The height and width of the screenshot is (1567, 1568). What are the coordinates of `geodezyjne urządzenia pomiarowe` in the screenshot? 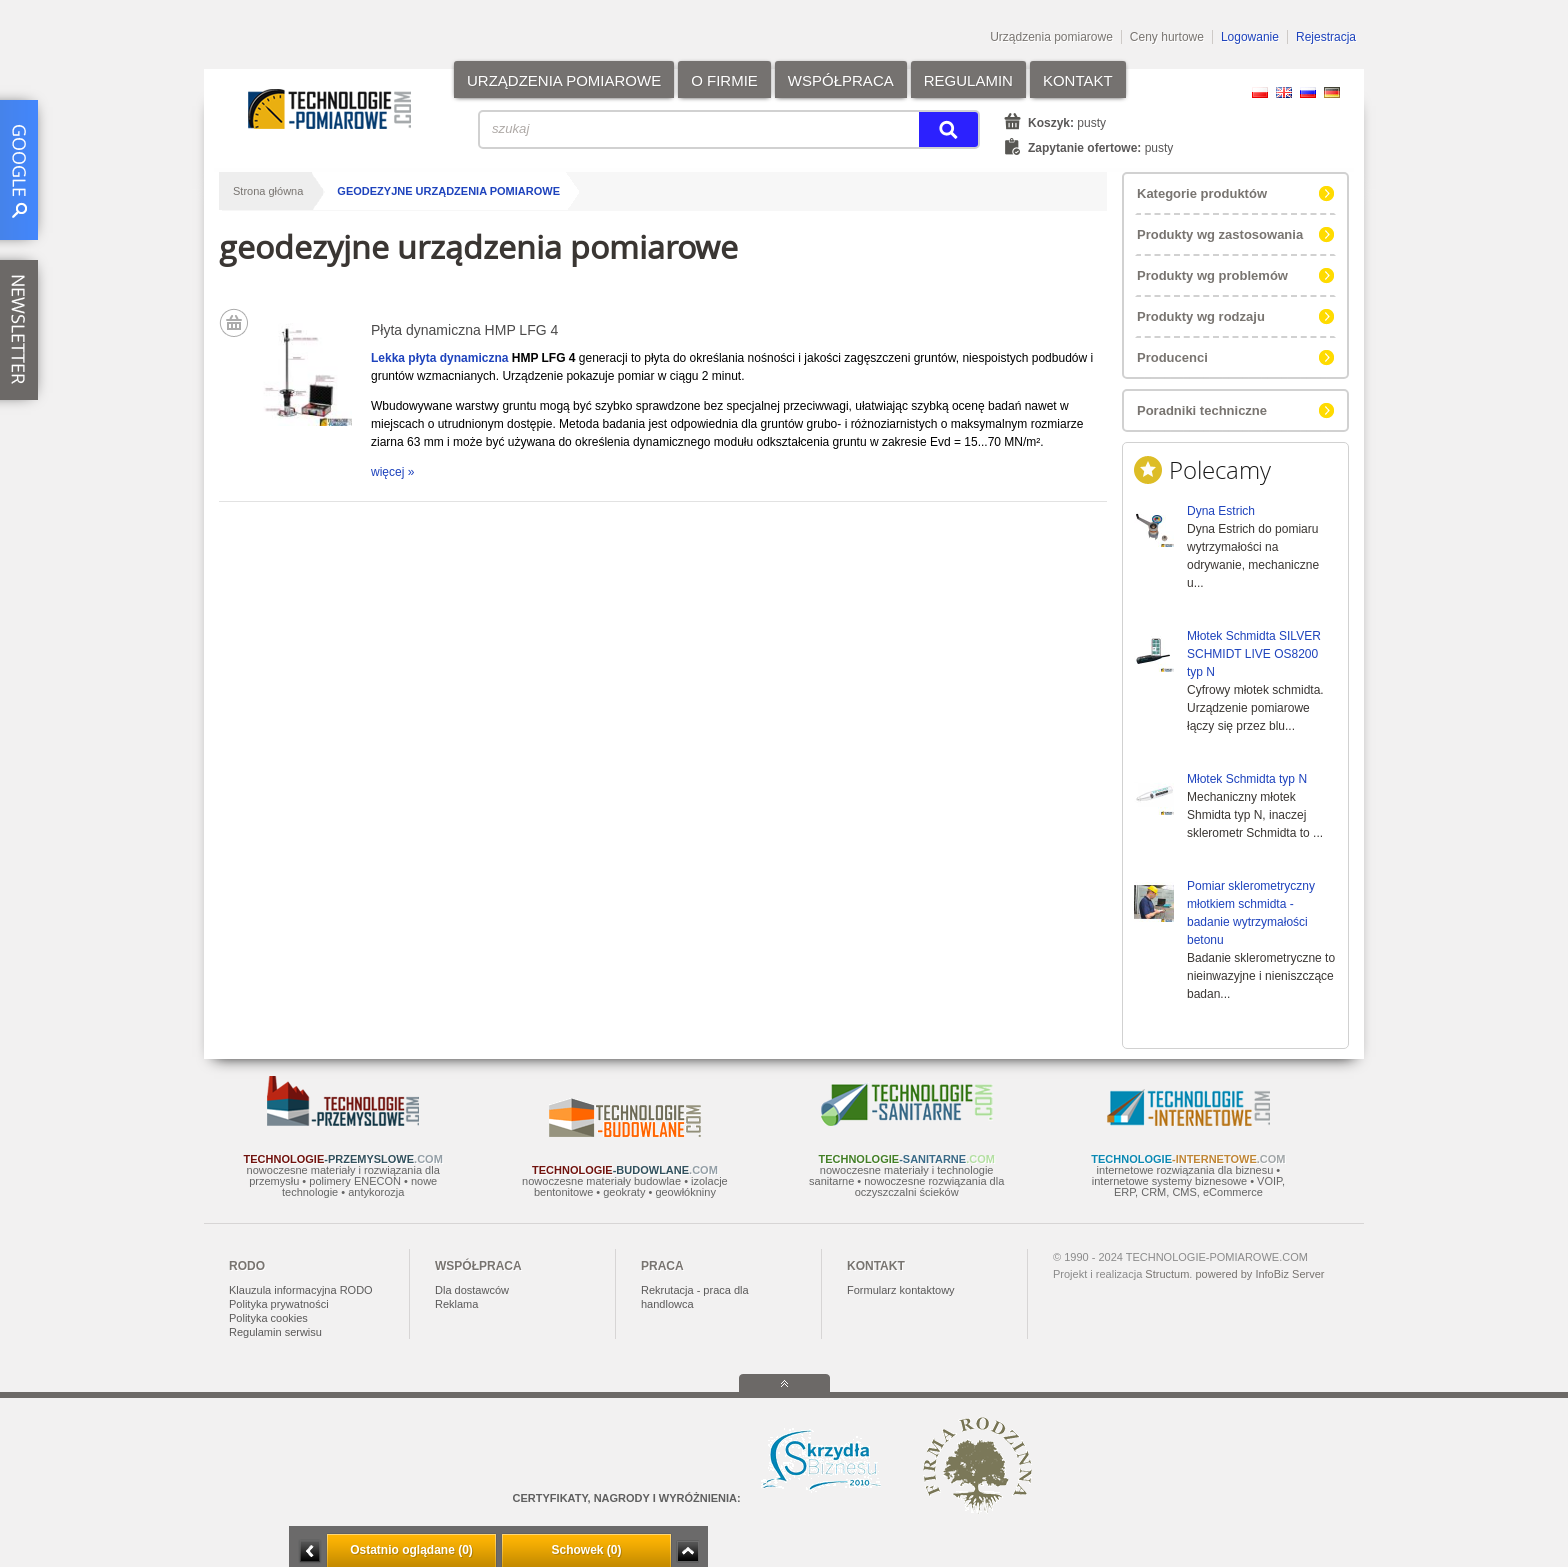 It's located at (448, 191).